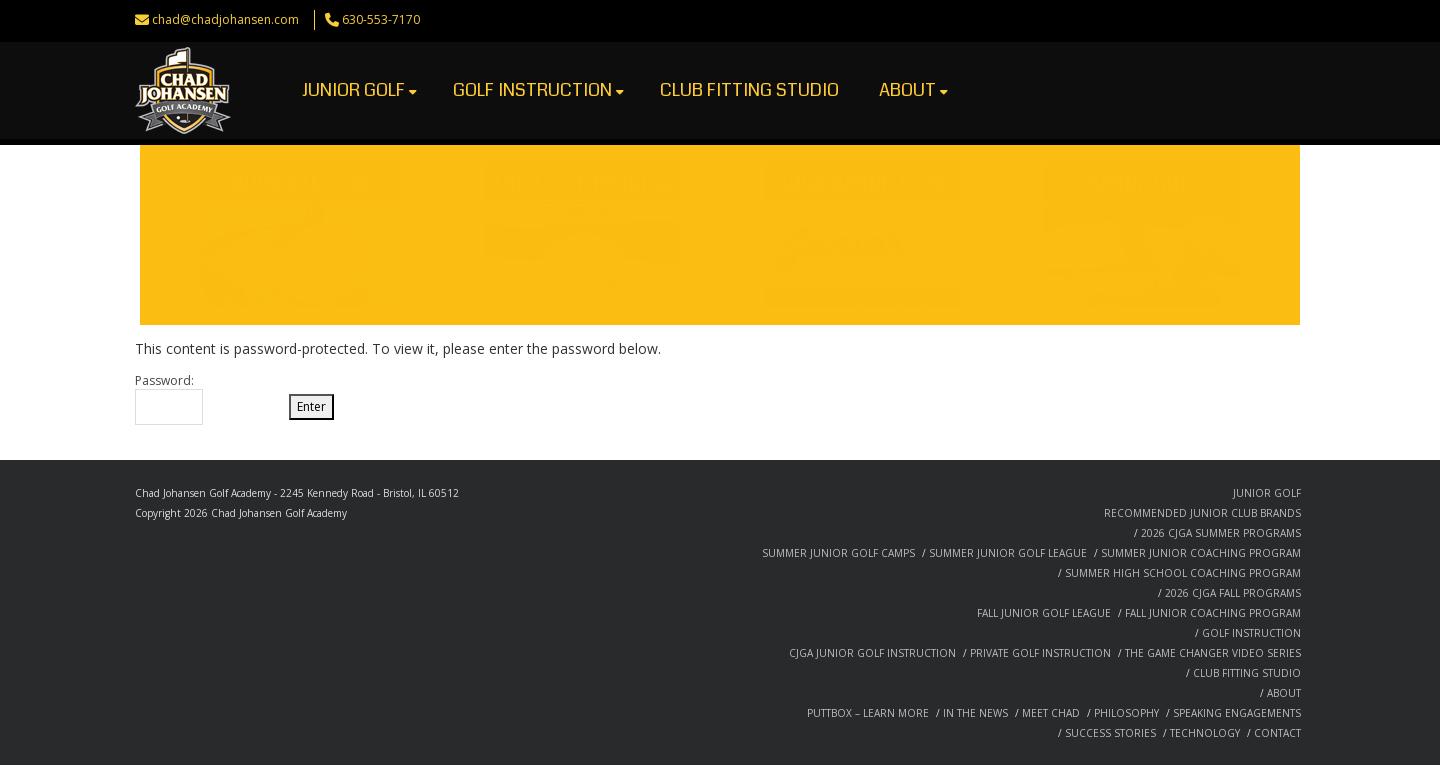 The width and height of the screenshot is (1440, 765). I want to click on chad@chadjohansen.com, so click(225, 19).